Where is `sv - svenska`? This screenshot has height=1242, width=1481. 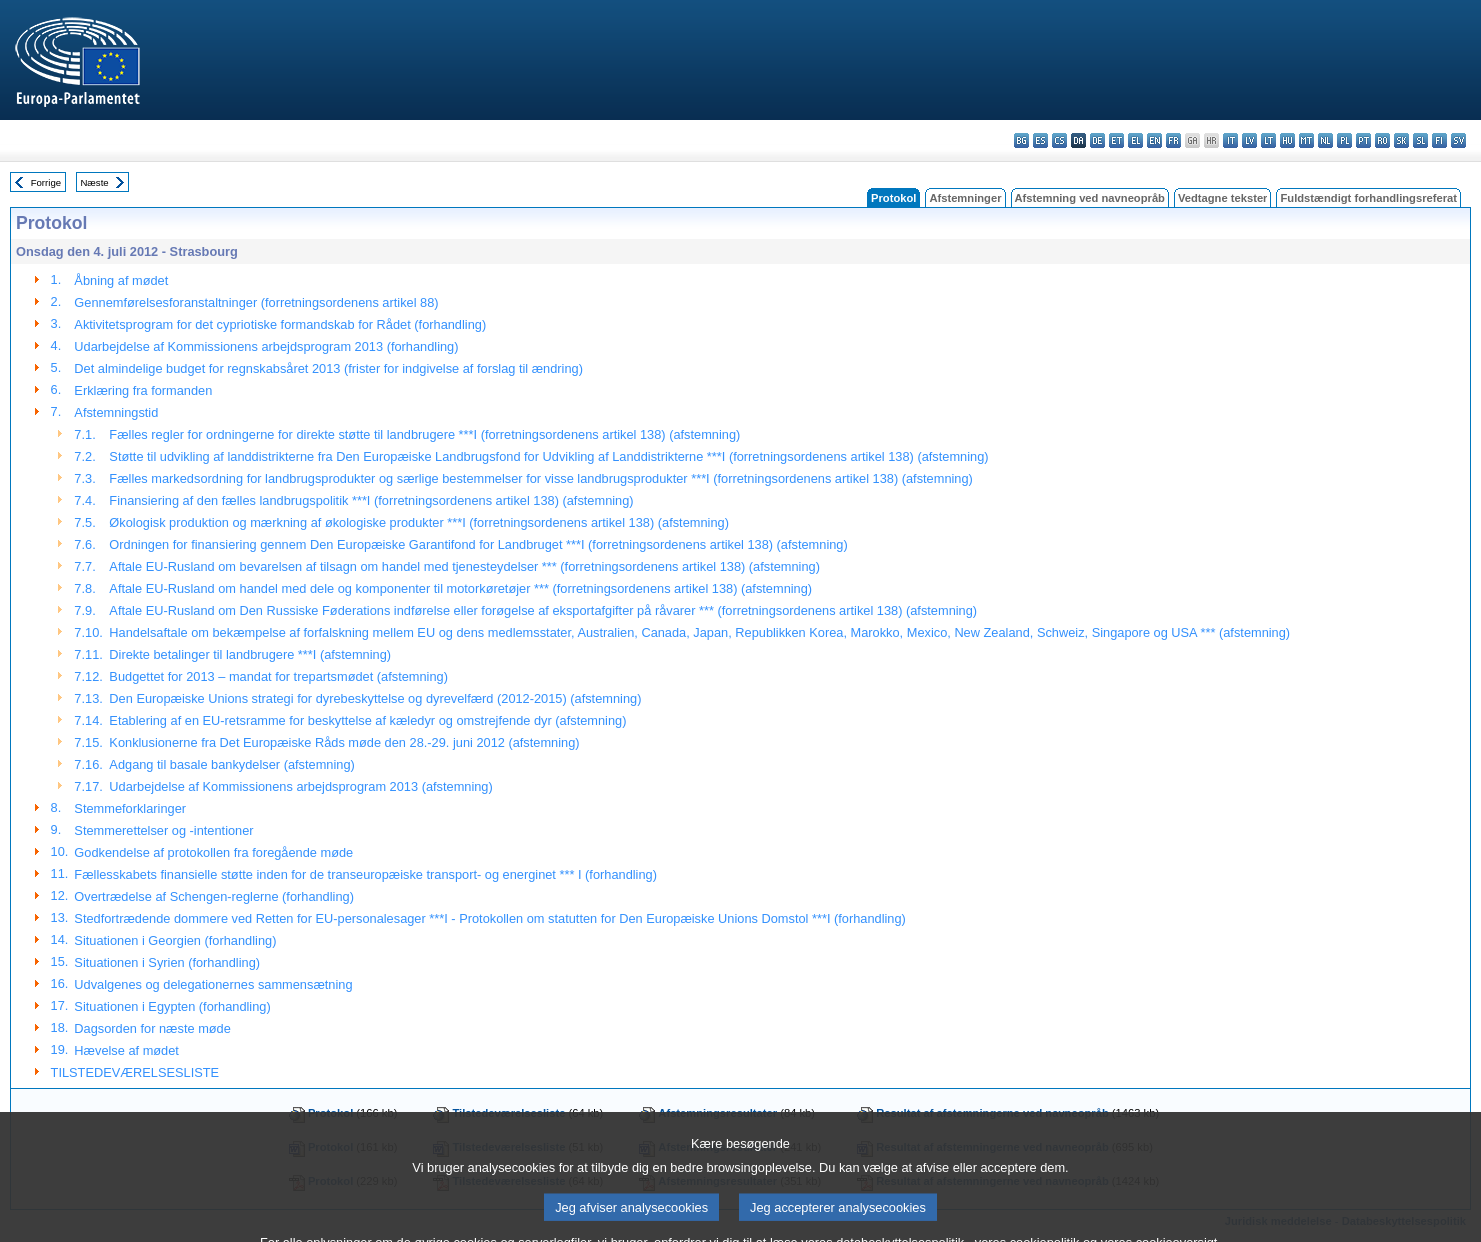
sv - svenska is located at coordinates (1458, 140).